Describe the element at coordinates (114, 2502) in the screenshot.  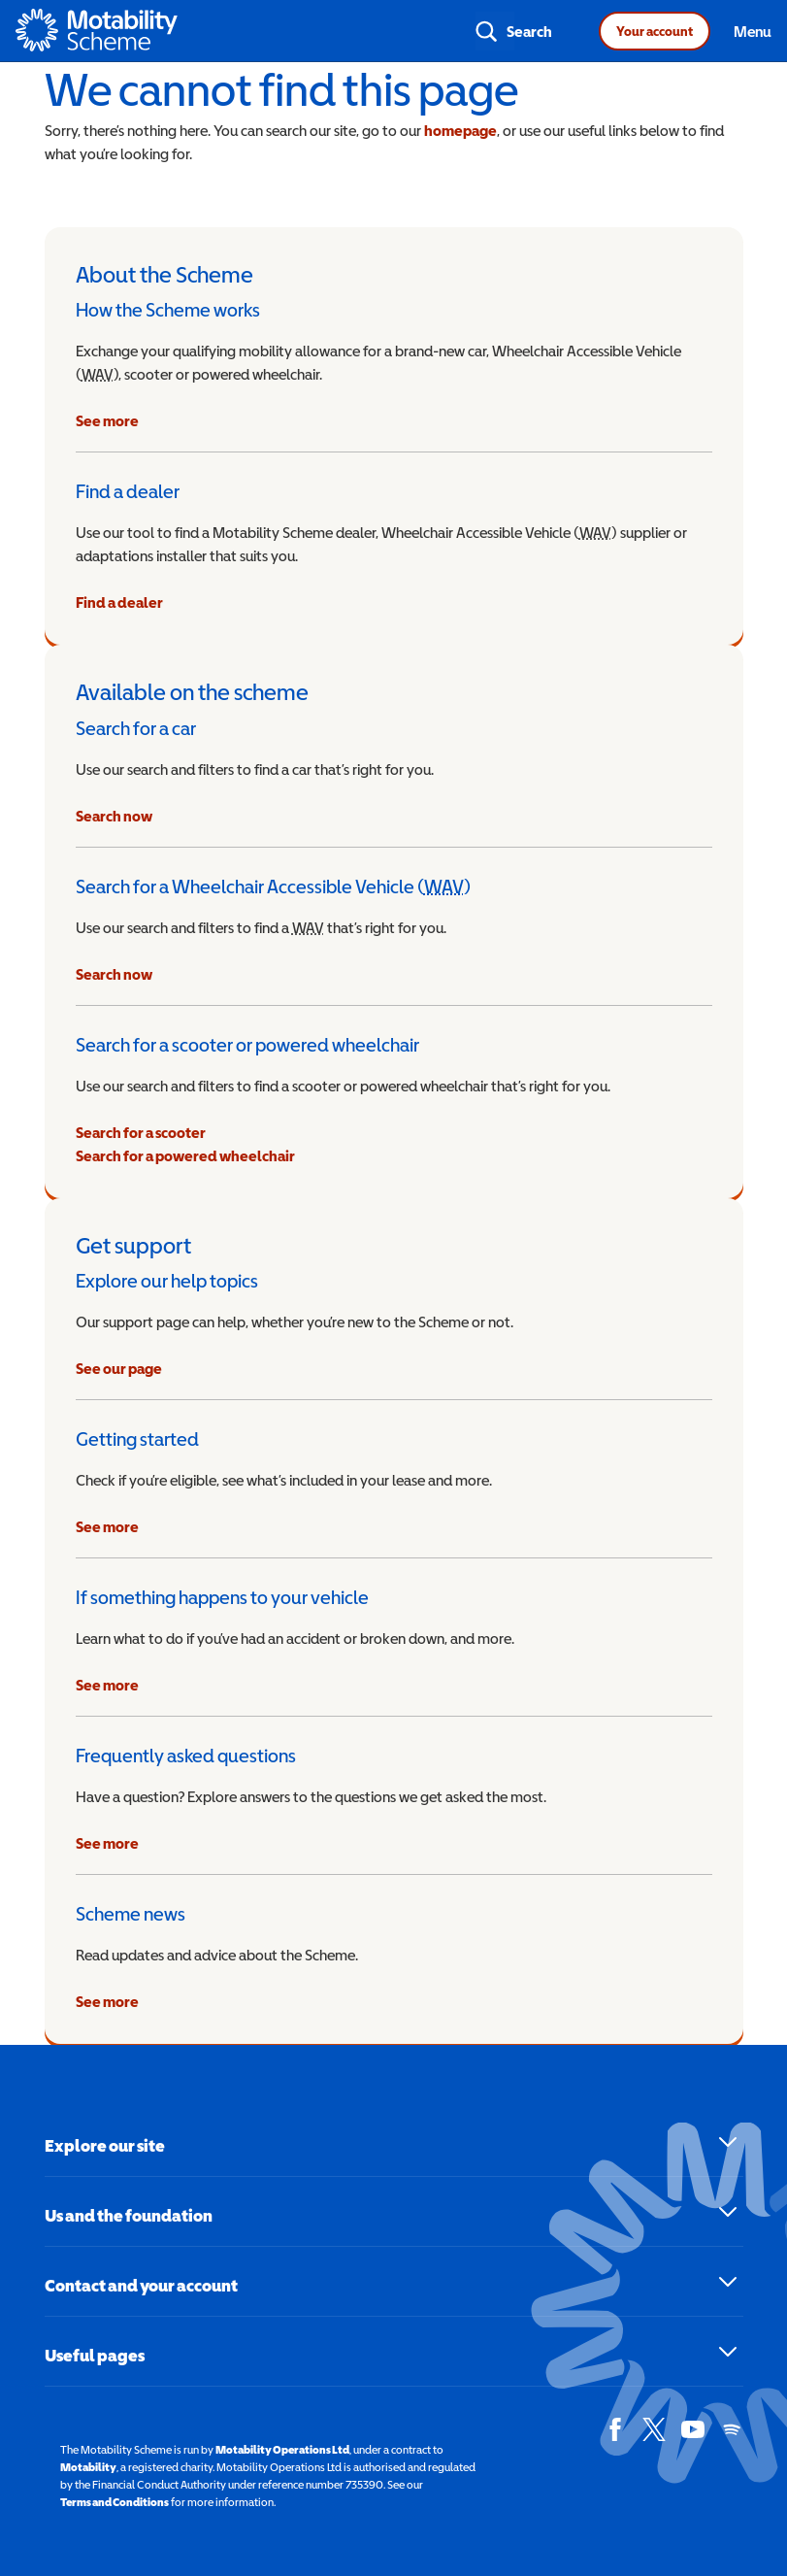
I see `Terms and Conditions` at that location.